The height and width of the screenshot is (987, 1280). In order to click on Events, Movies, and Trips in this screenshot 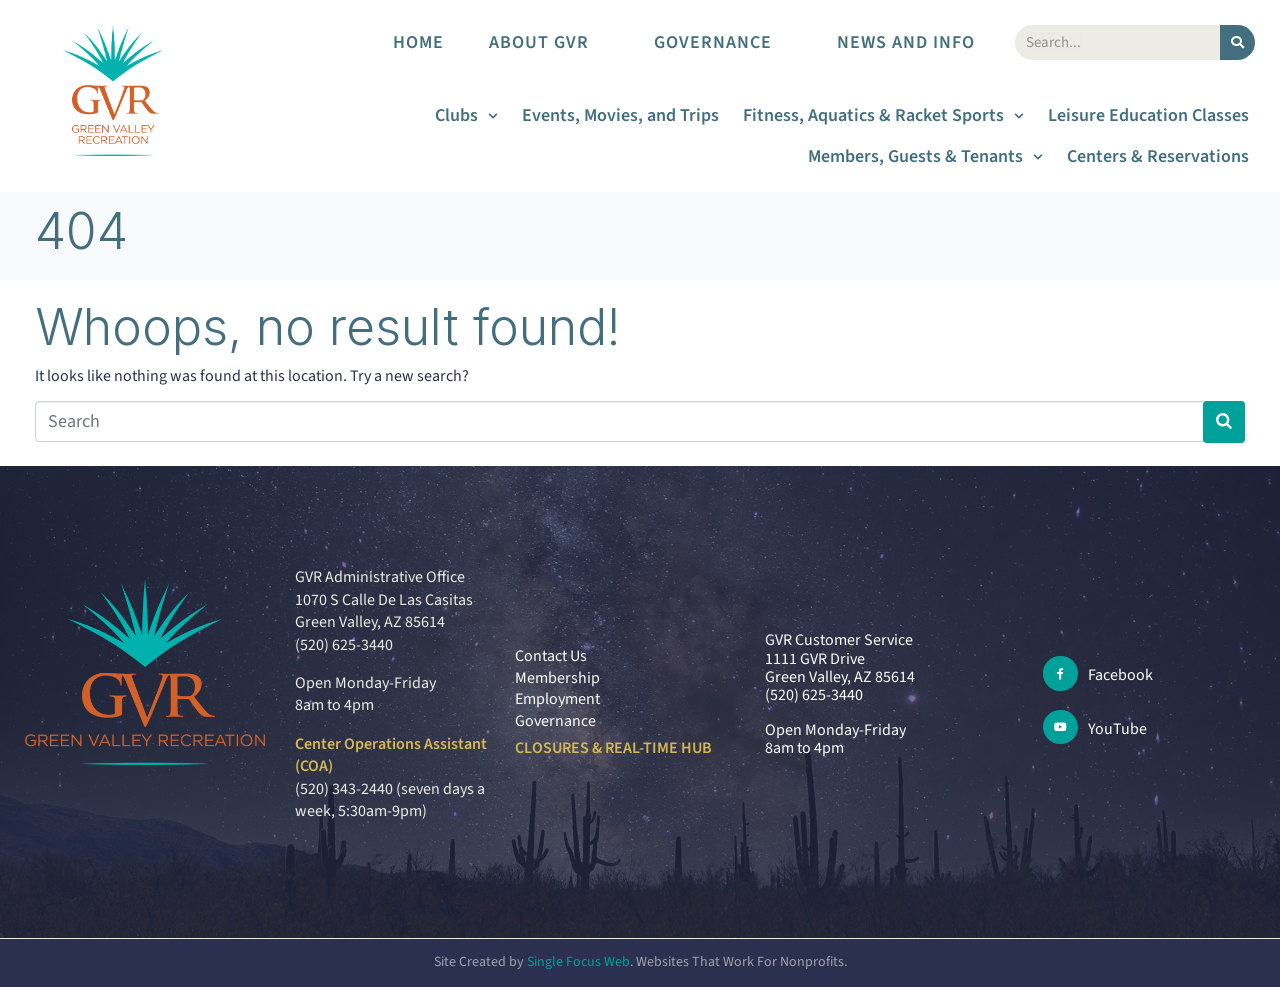, I will do `click(620, 115)`.